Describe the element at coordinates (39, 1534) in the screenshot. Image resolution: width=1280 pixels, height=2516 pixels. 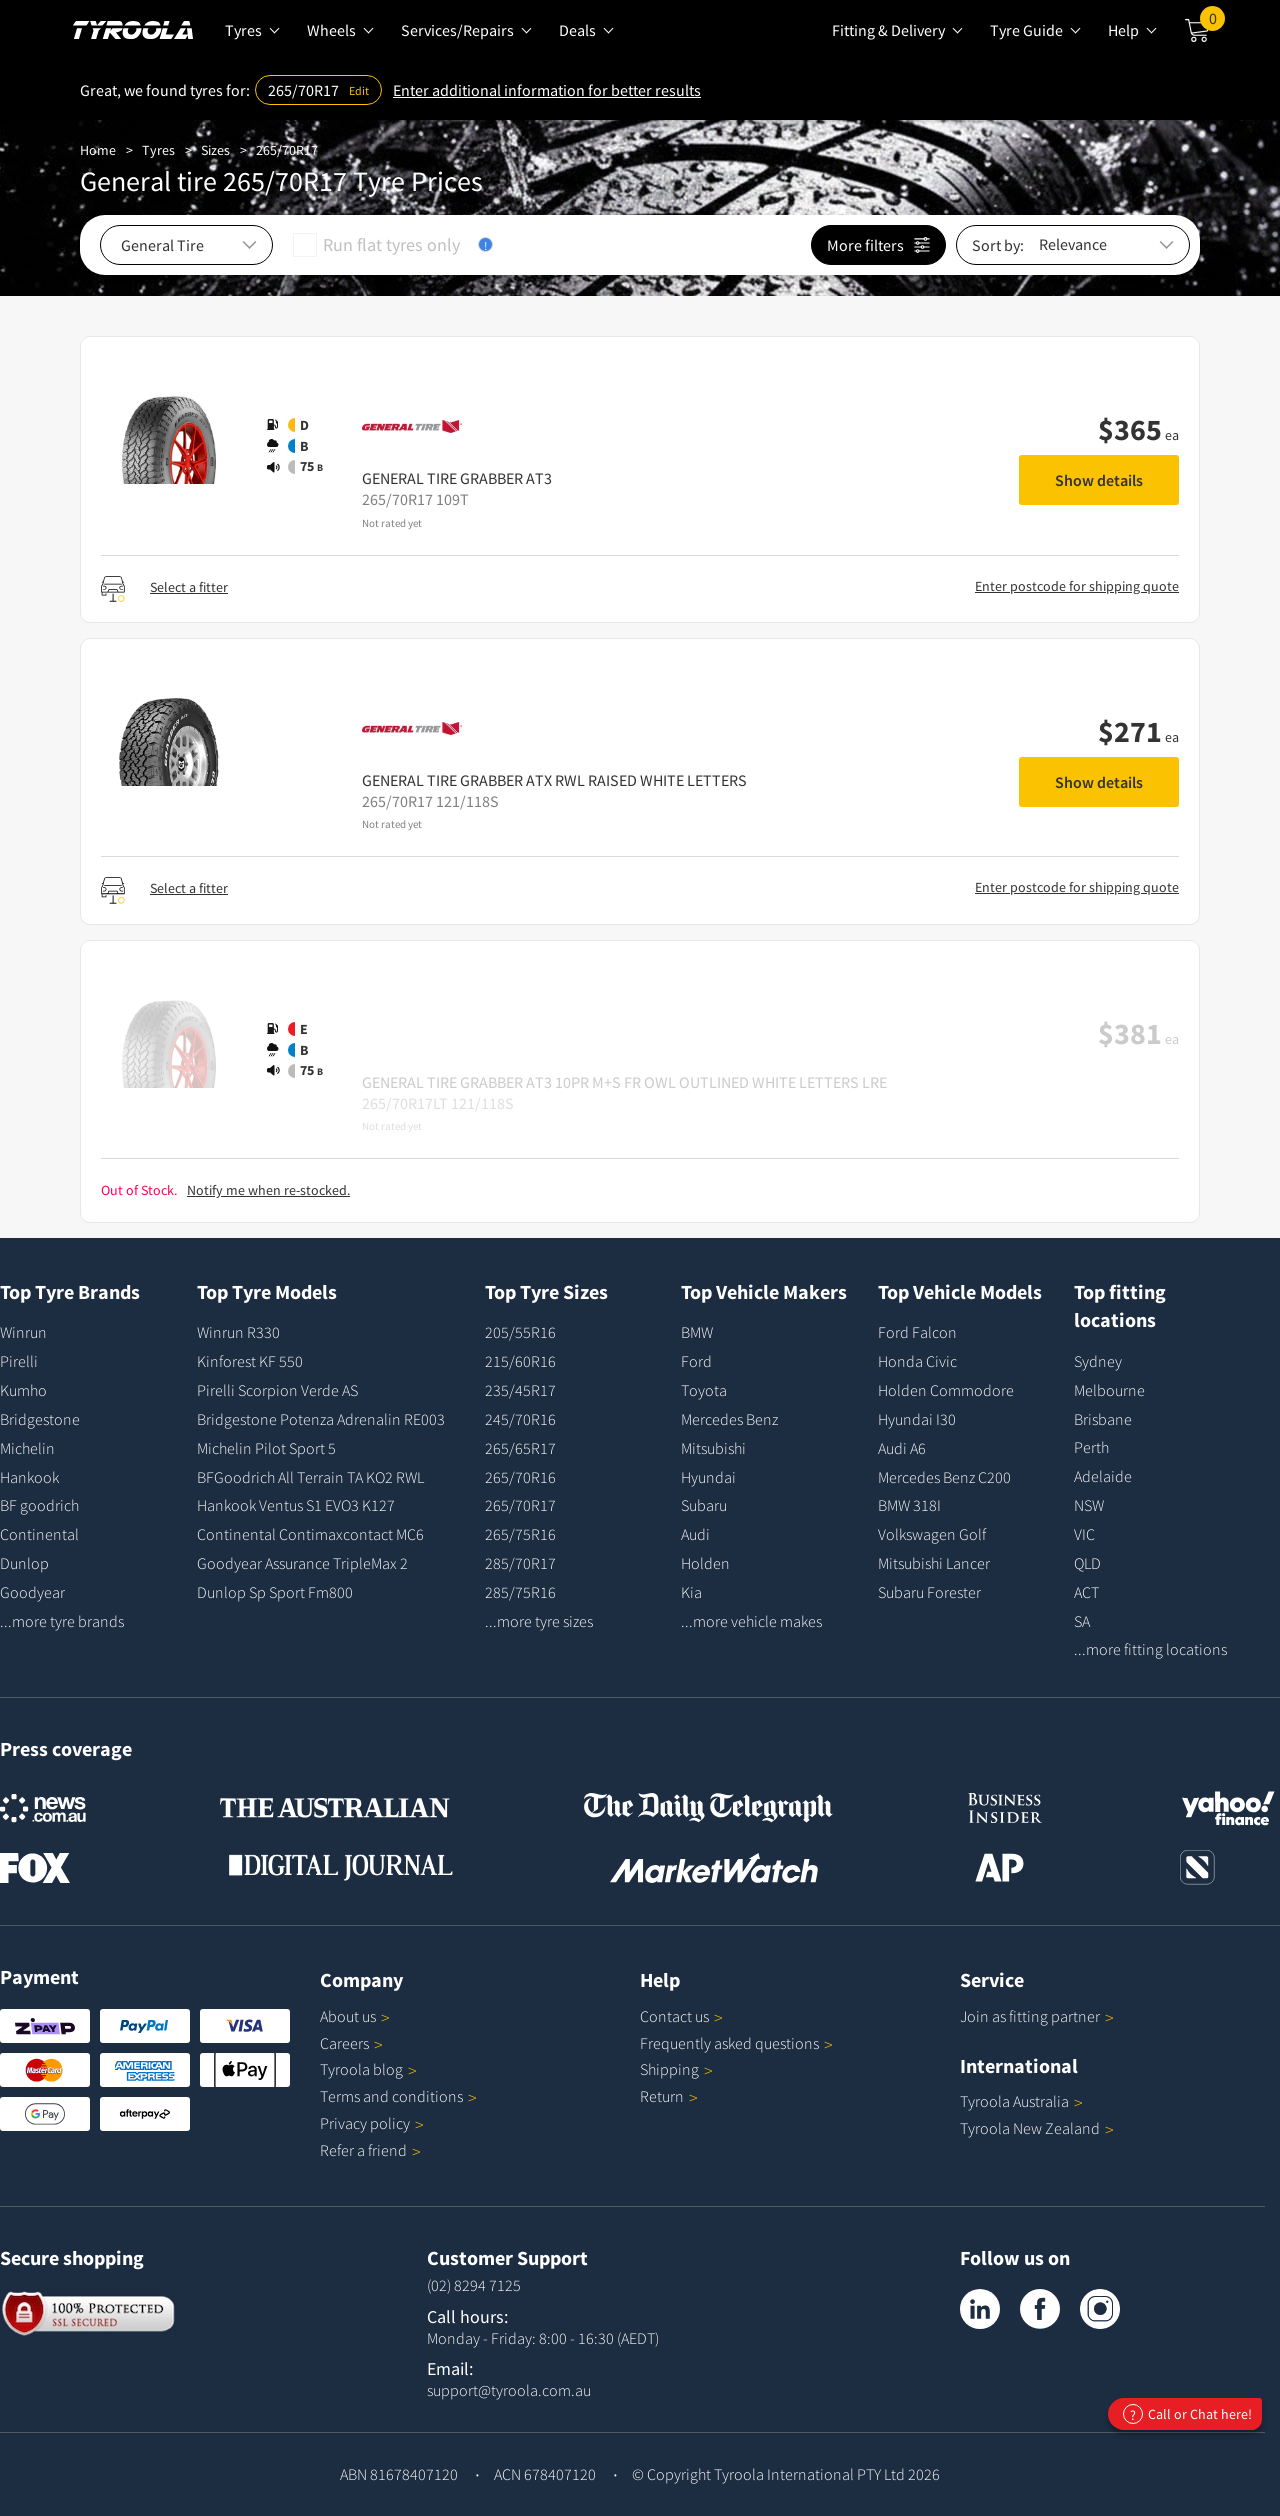
I see `Continental` at that location.